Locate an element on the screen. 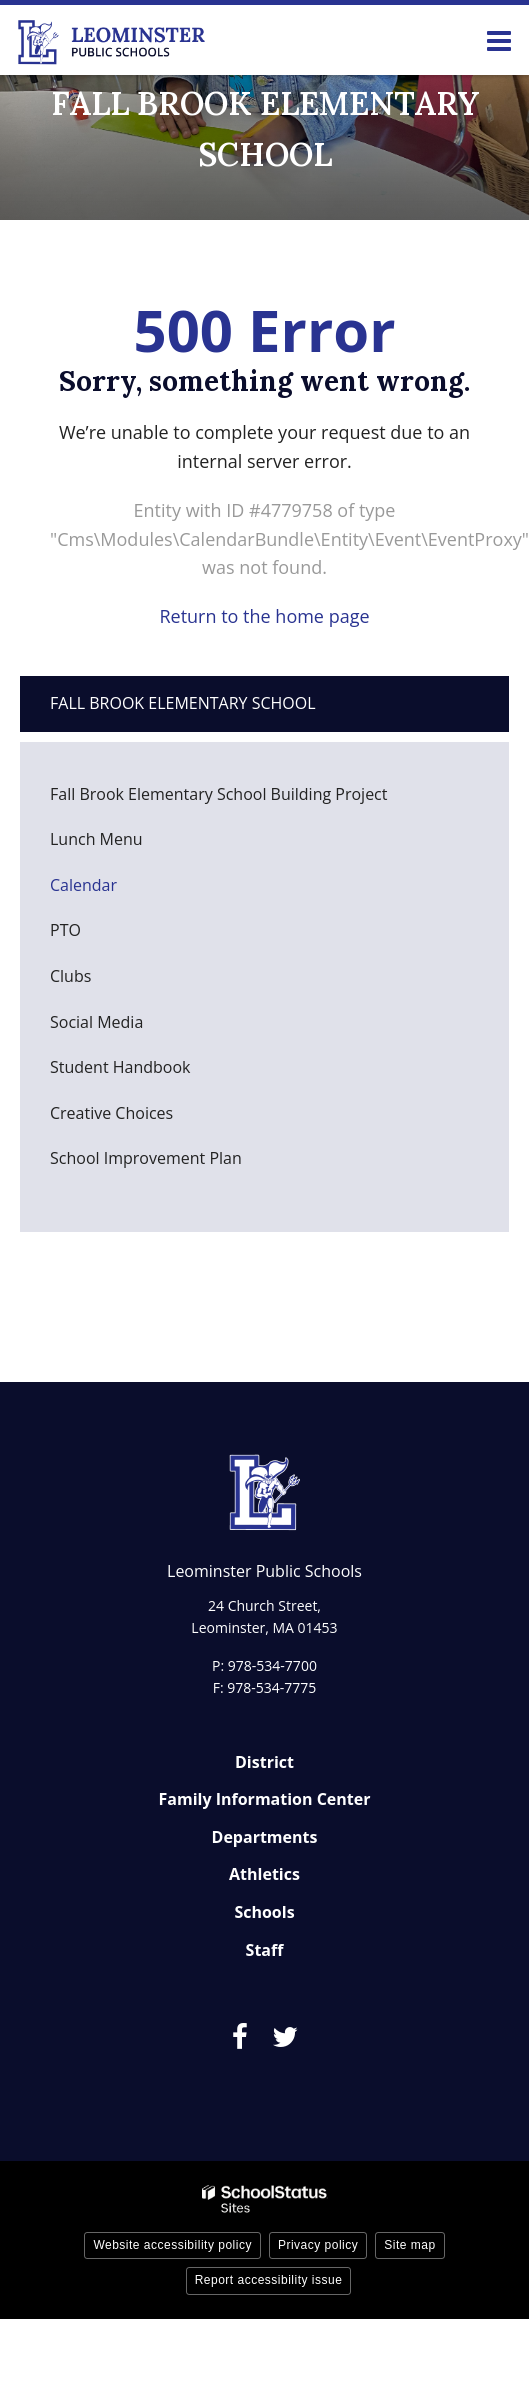 The image size is (529, 2407). Creative Choices is located at coordinates (111, 1113).